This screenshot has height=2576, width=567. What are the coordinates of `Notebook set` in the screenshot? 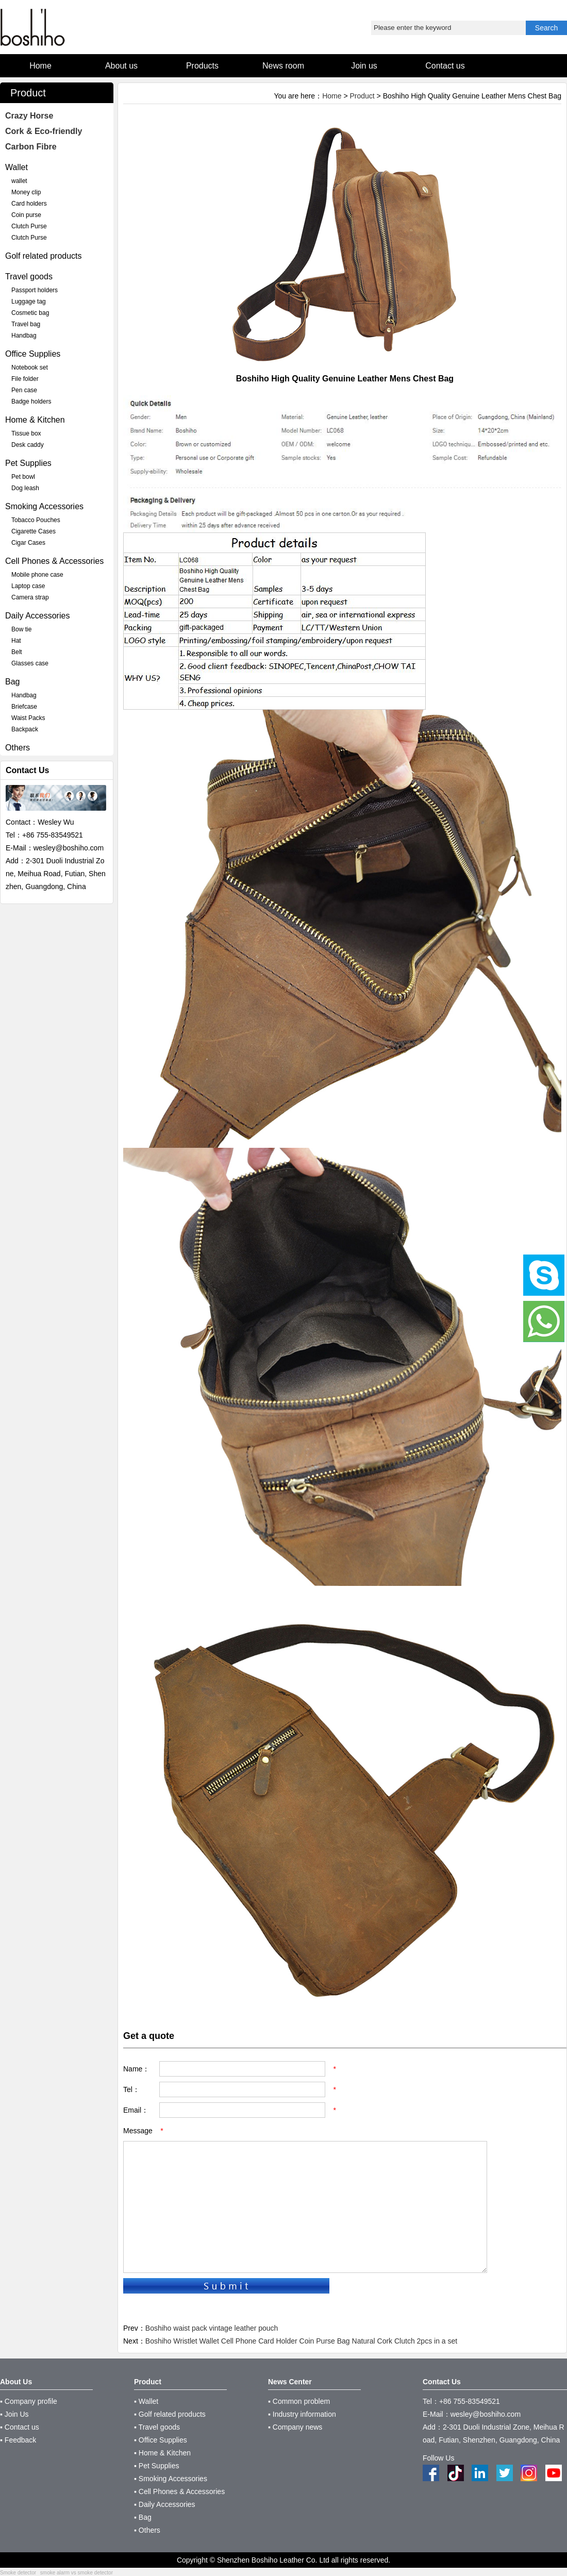 It's located at (29, 367).